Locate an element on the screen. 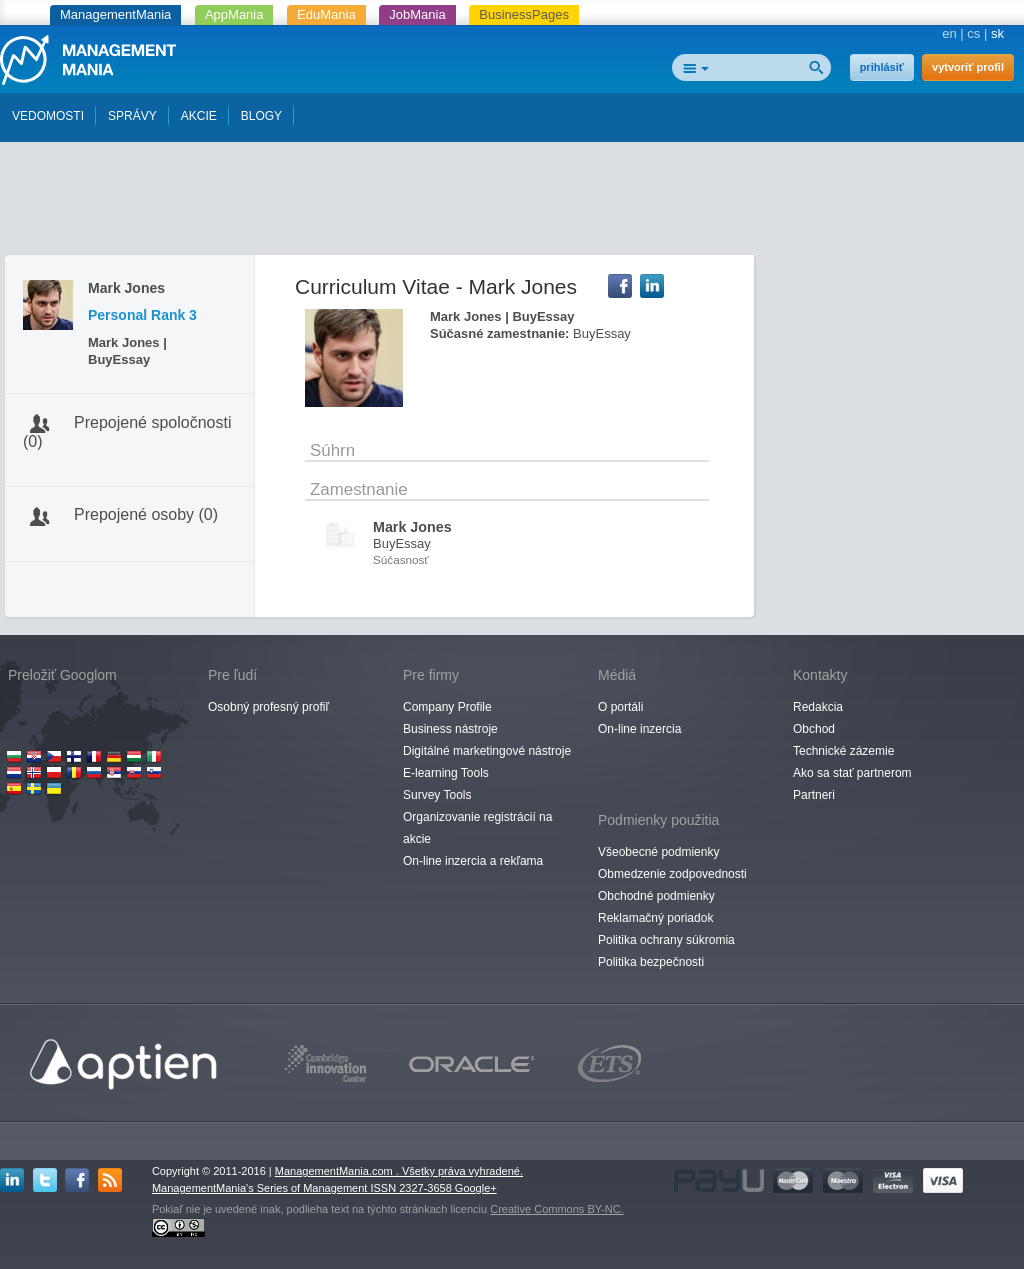 Image resolution: width=1024 pixels, height=1269 pixels. Creative Commons BY-NC. is located at coordinates (556, 1209).